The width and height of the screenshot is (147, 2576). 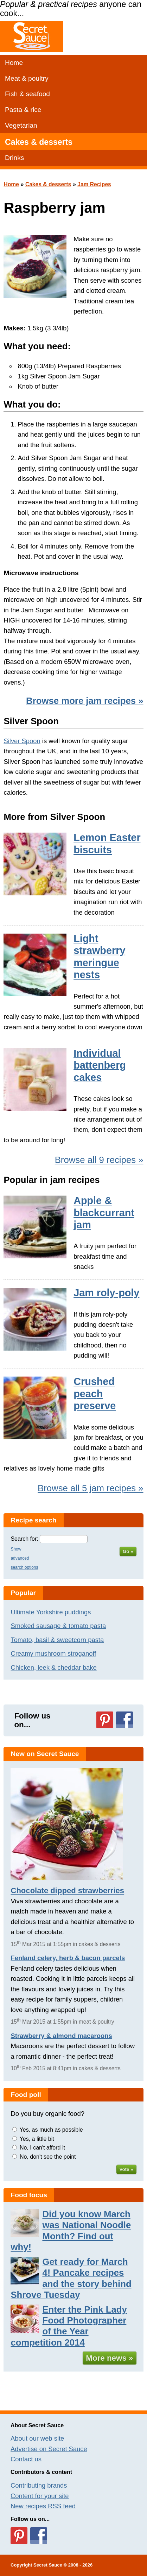 What do you see at coordinates (99, 1160) in the screenshot?
I see `Browse all 9 recipes »` at bounding box center [99, 1160].